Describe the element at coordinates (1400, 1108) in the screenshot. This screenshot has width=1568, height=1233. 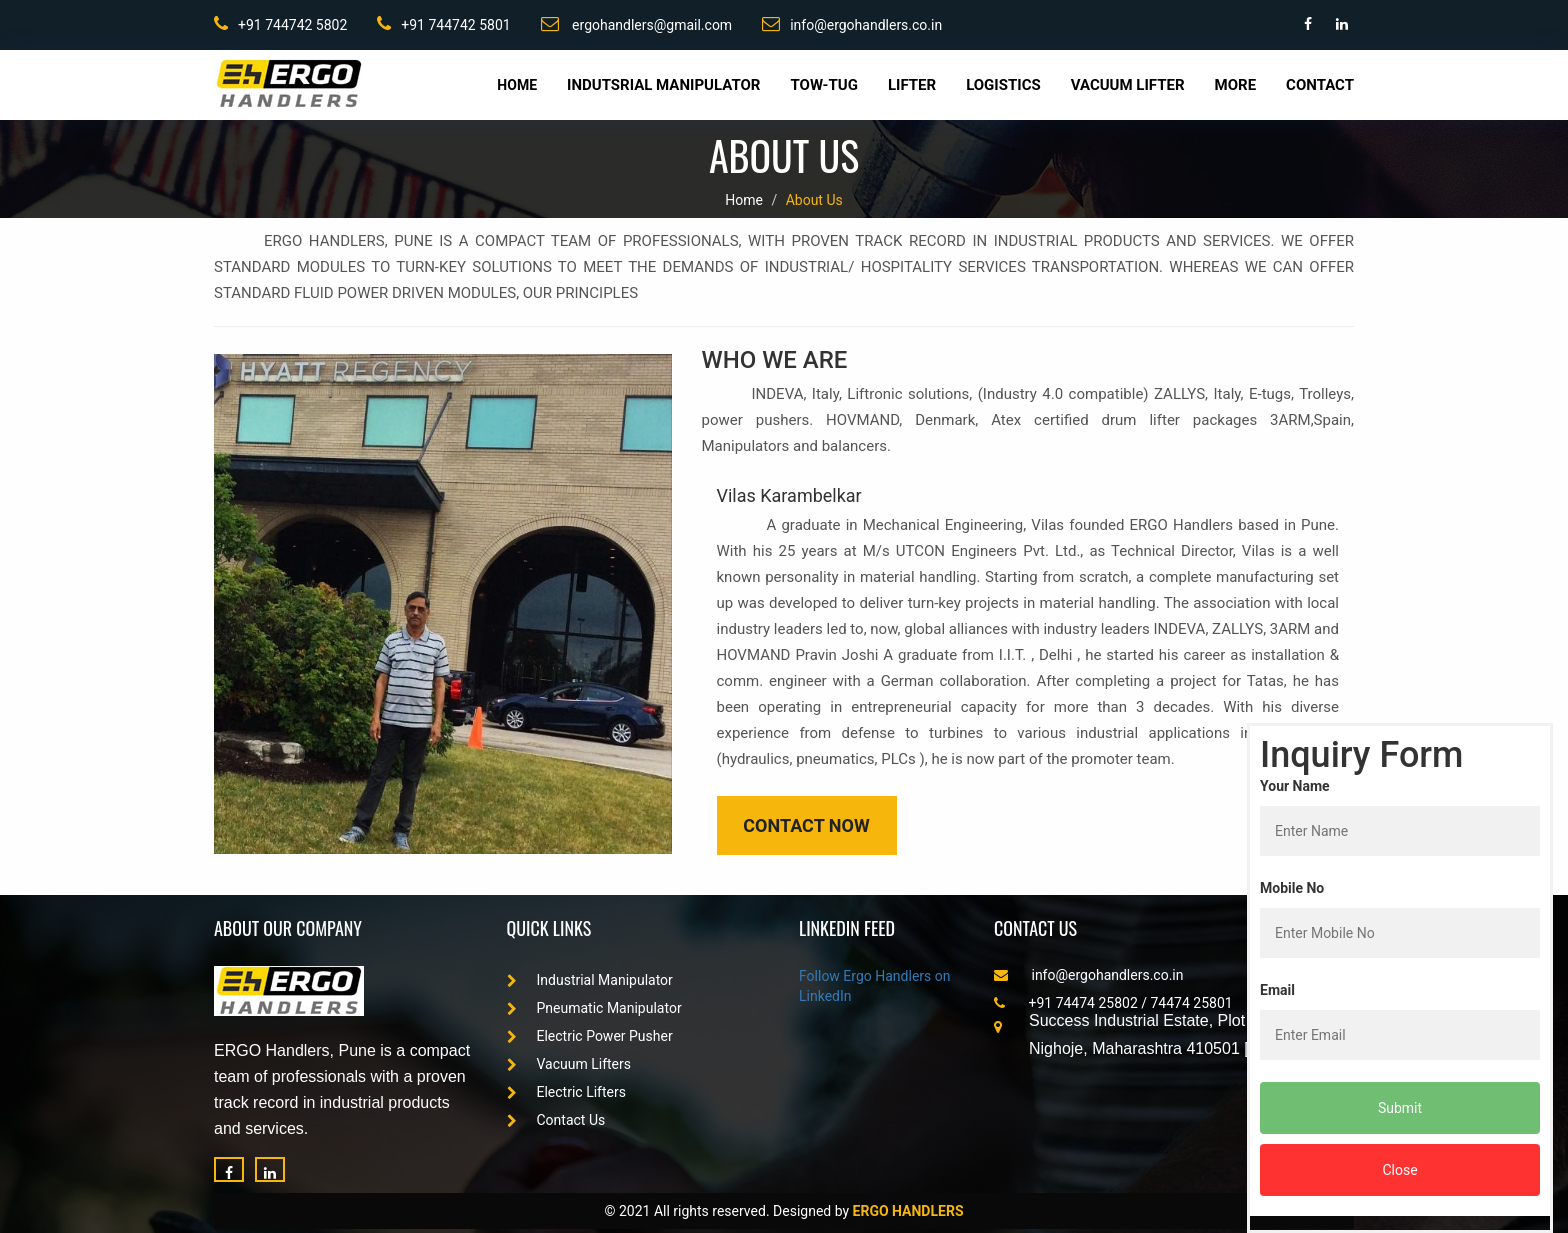
I see `Submit` at that location.